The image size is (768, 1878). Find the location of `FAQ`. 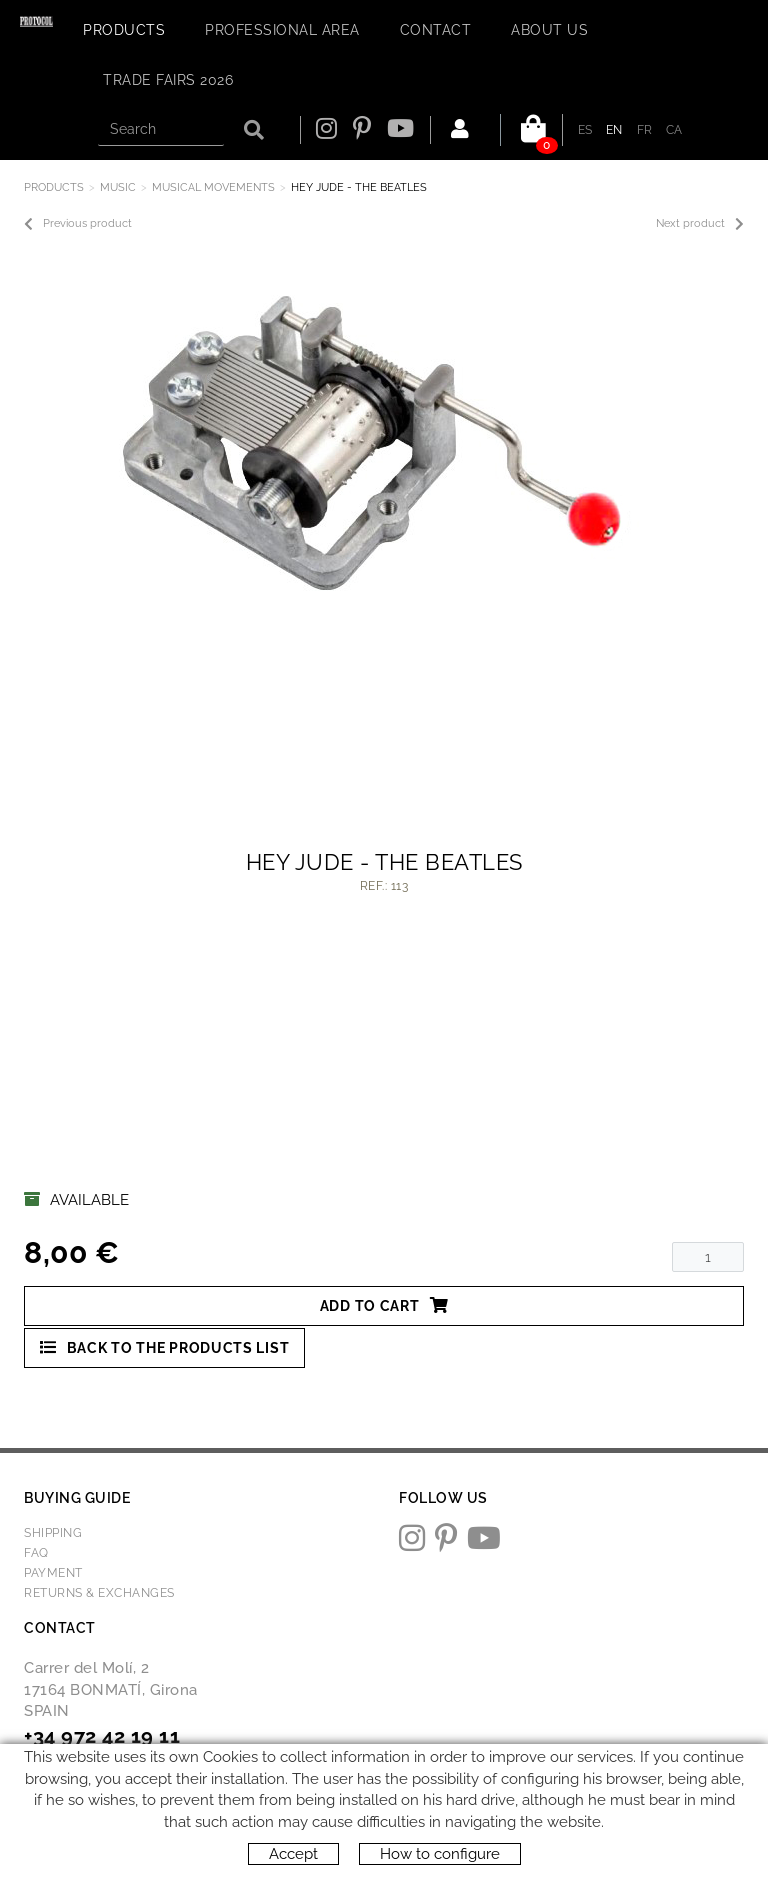

FAQ is located at coordinates (36, 1553).